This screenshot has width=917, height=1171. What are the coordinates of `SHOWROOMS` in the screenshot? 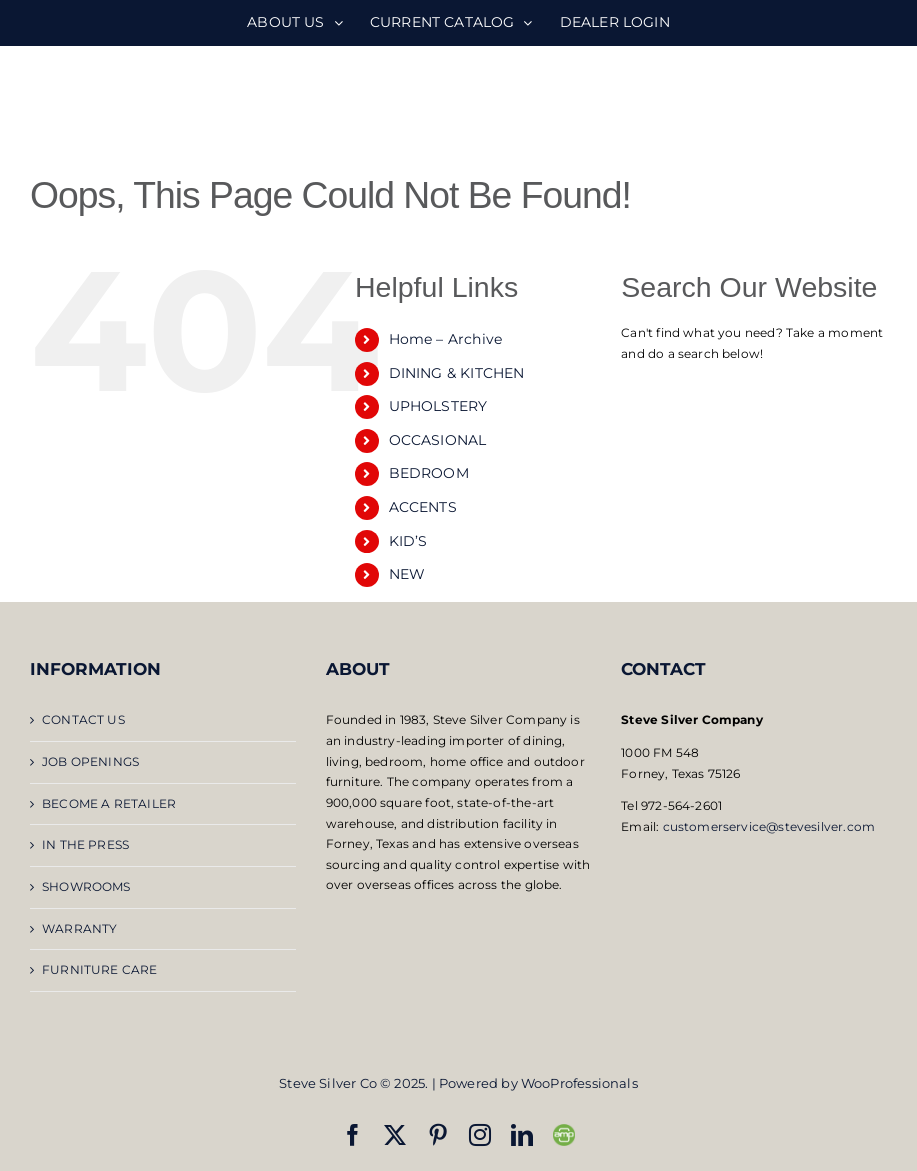 It's located at (86, 886).